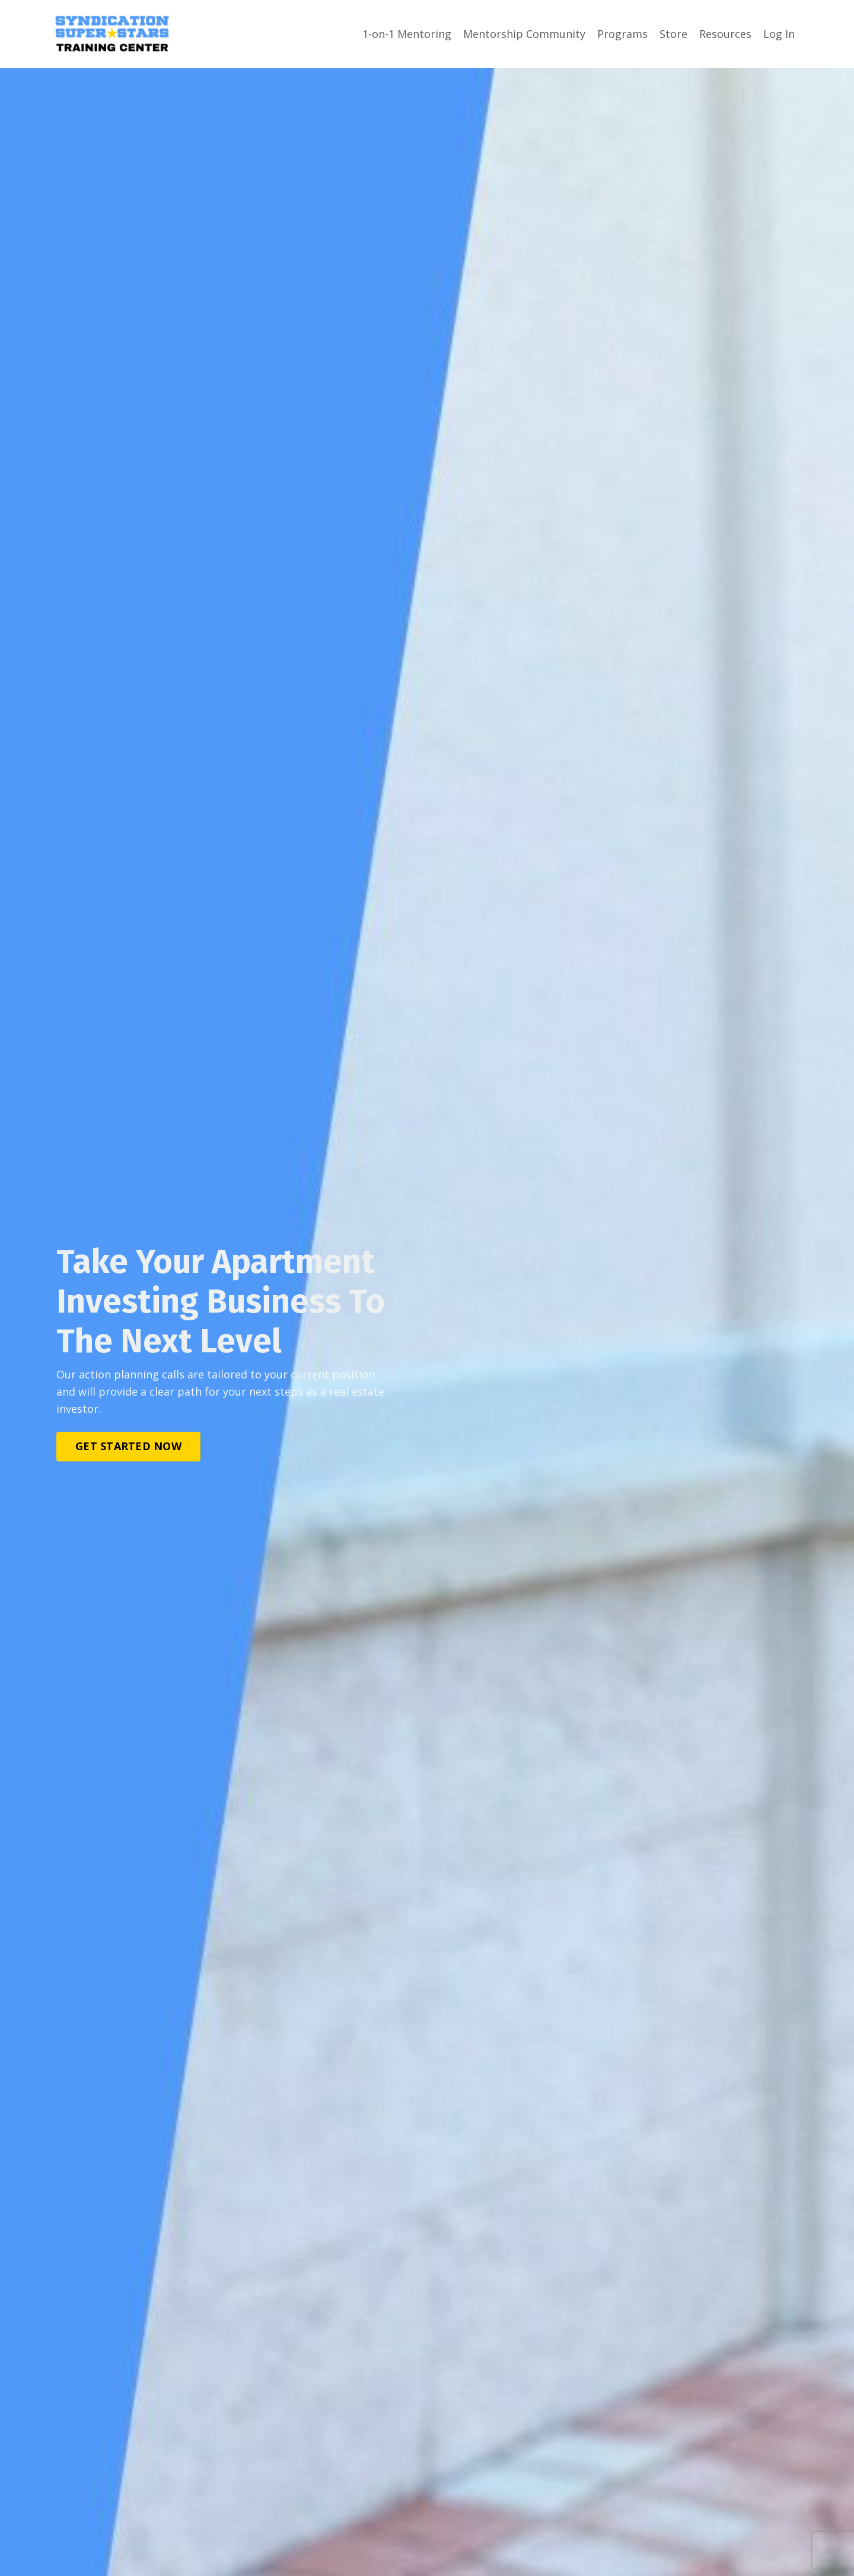 Image resolution: width=854 pixels, height=2576 pixels. Describe the element at coordinates (406, 34) in the screenshot. I see `1-on-1 Mentoring` at that location.